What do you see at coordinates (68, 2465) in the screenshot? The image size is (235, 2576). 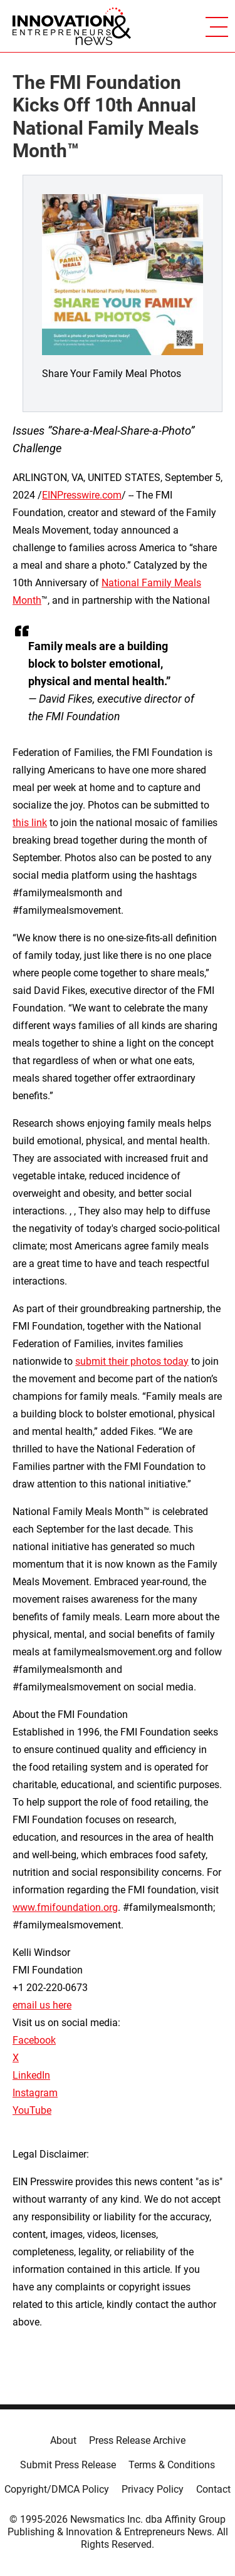 I see `Submit Press Release` at bounding box center [68, 2465].